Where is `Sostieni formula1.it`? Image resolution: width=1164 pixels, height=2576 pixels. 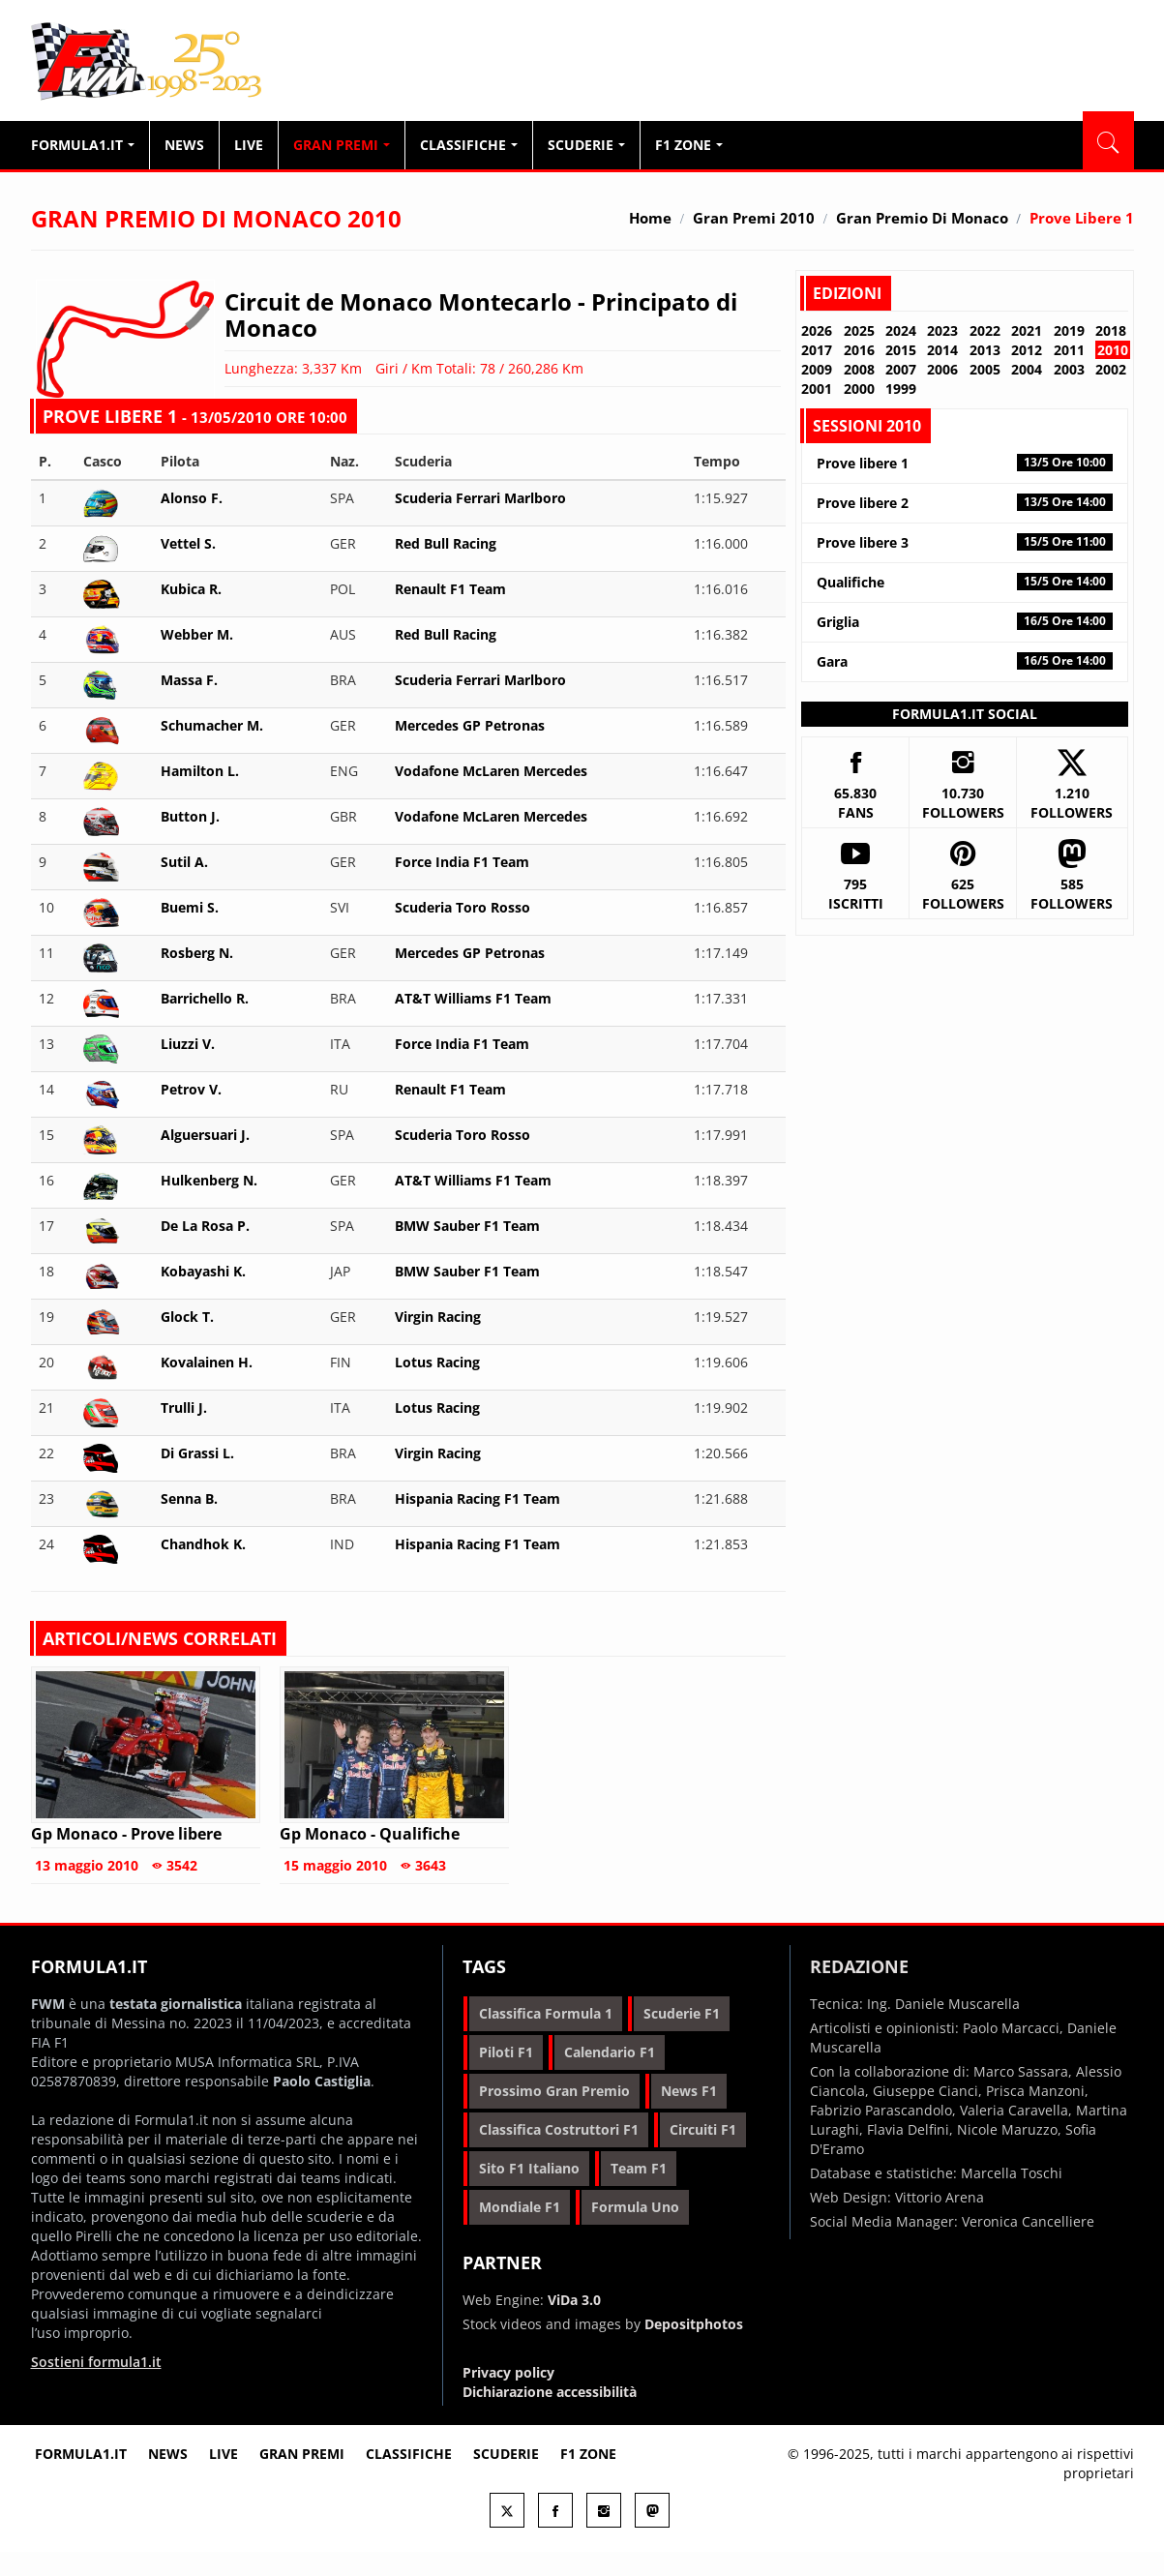
Sostieni formula1.it is located at coordinates (96, 2361).